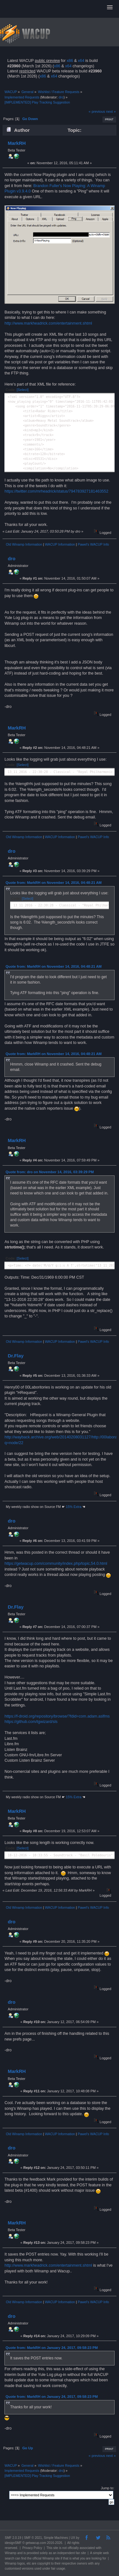  Describe the element at coordinates (50, 1172) in the screenshot. I see `Quote from: dro on November 14, 2016, 03:39:29 PM` at that location.